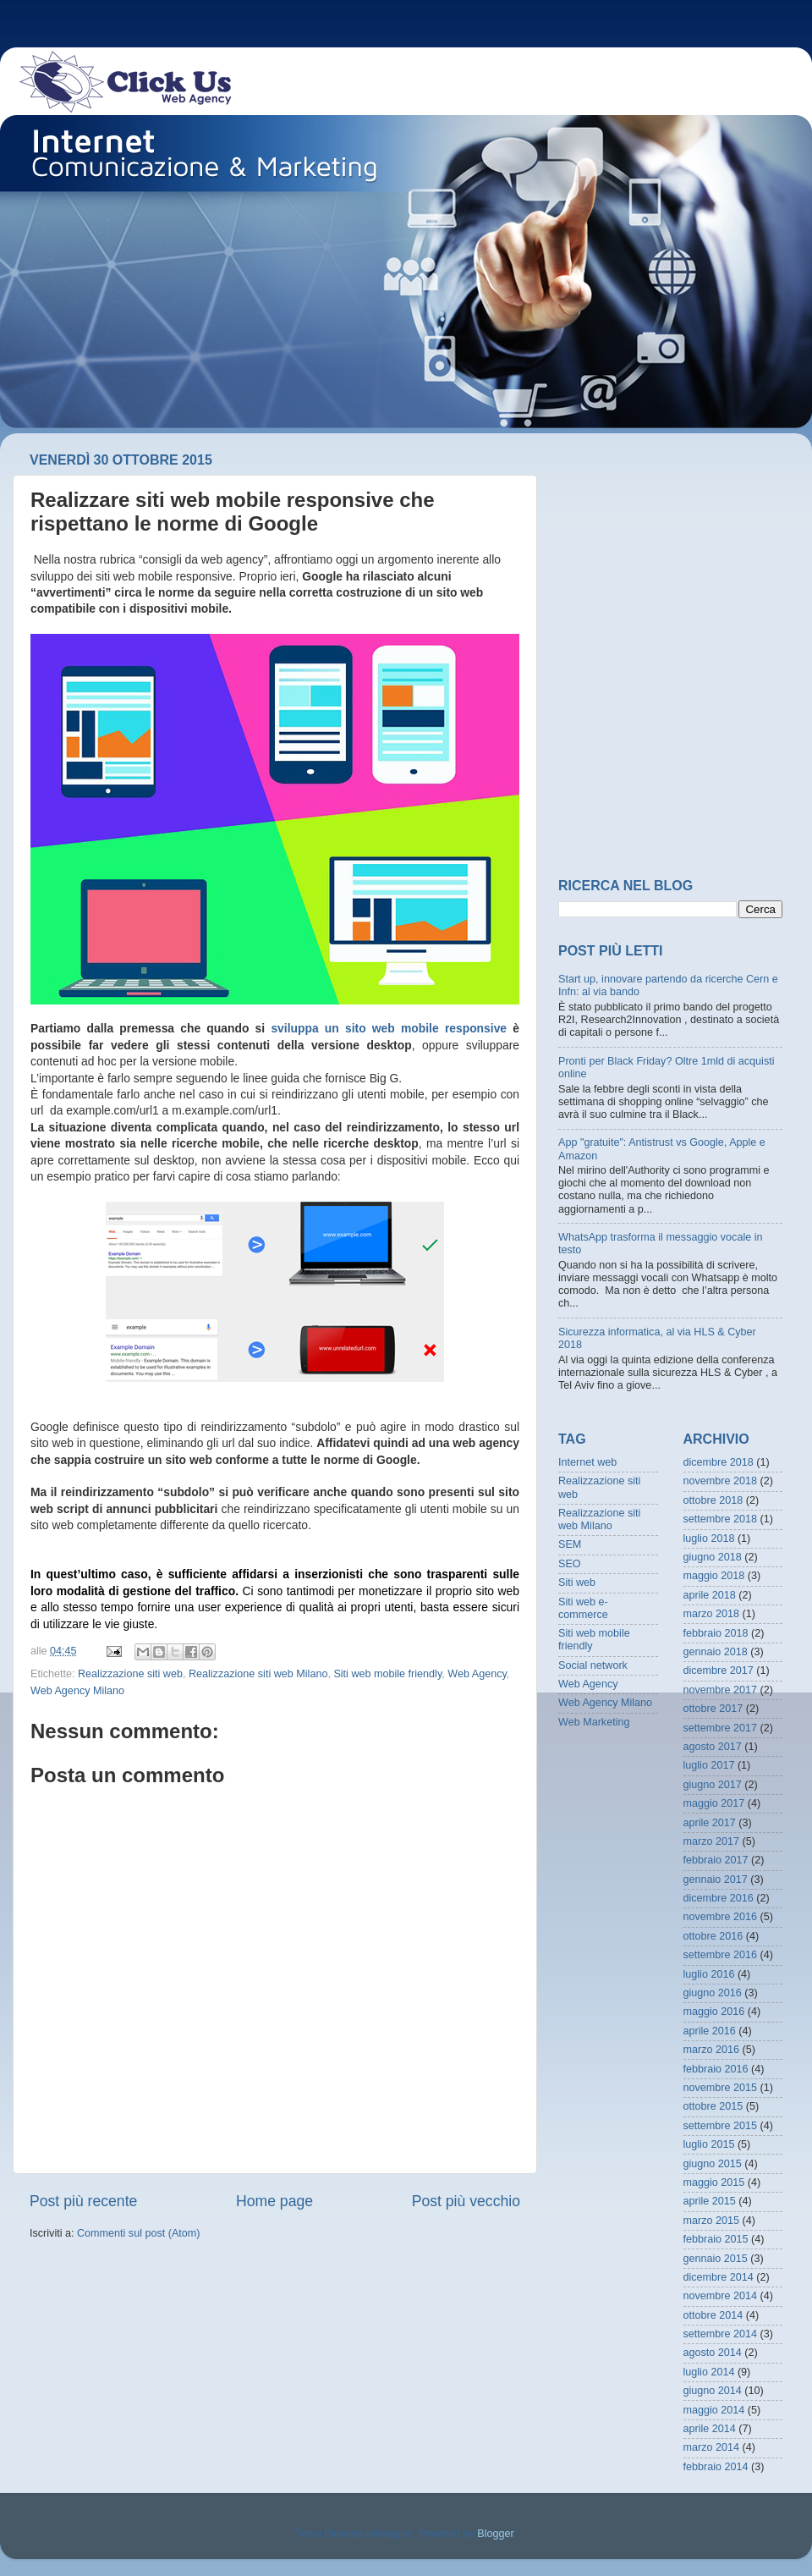 Image resolution: width=812 pixels, height=2576 pixels. Describe the element at coordinates (709, 2429) in the screenshot. I see `aprile 2014` at that location.